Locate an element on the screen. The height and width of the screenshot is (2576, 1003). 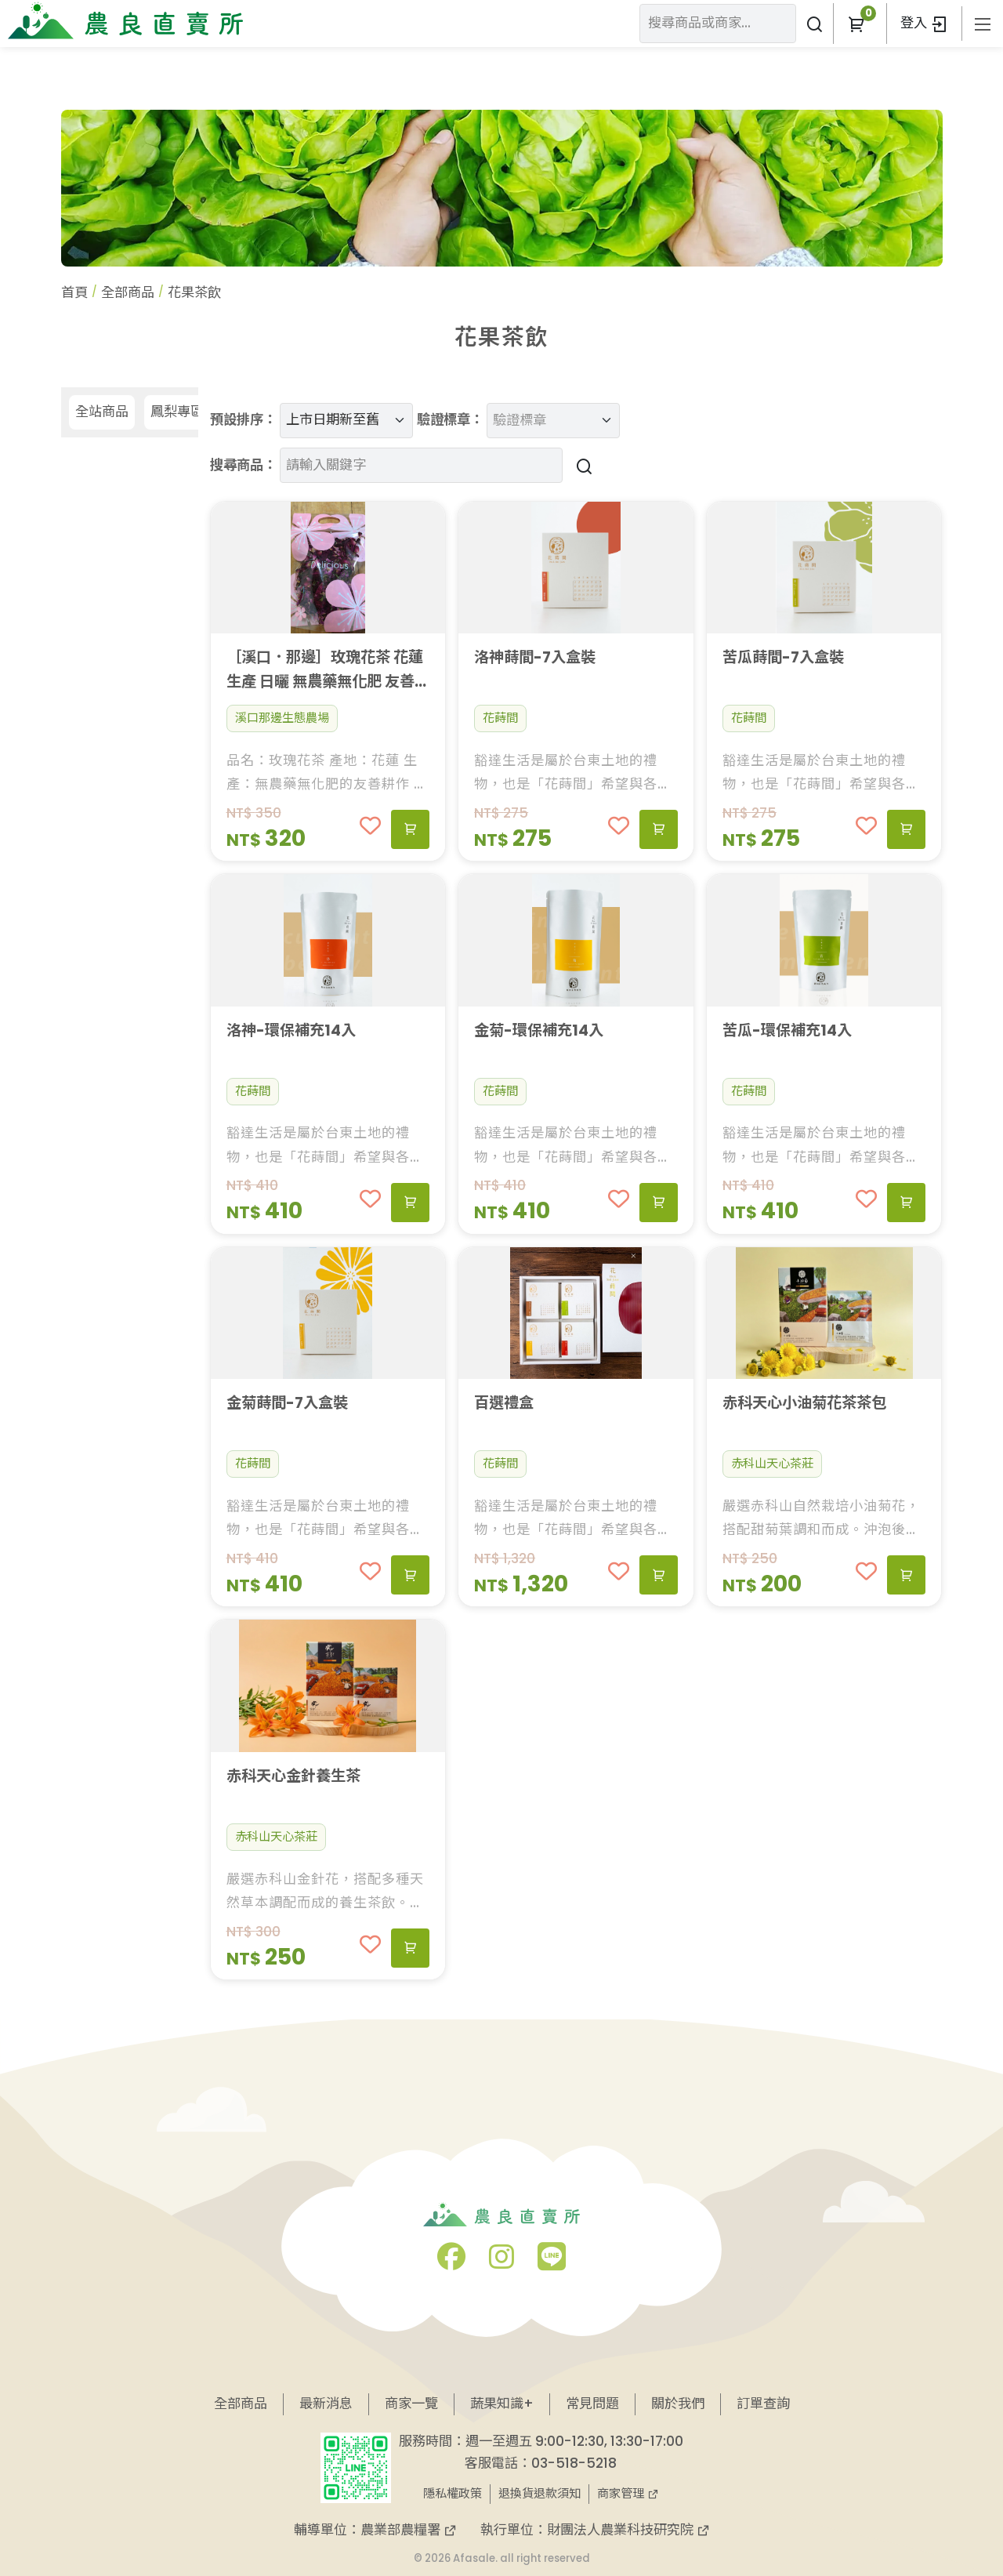
鳳梨專區 is located at coordinates (177, 411).